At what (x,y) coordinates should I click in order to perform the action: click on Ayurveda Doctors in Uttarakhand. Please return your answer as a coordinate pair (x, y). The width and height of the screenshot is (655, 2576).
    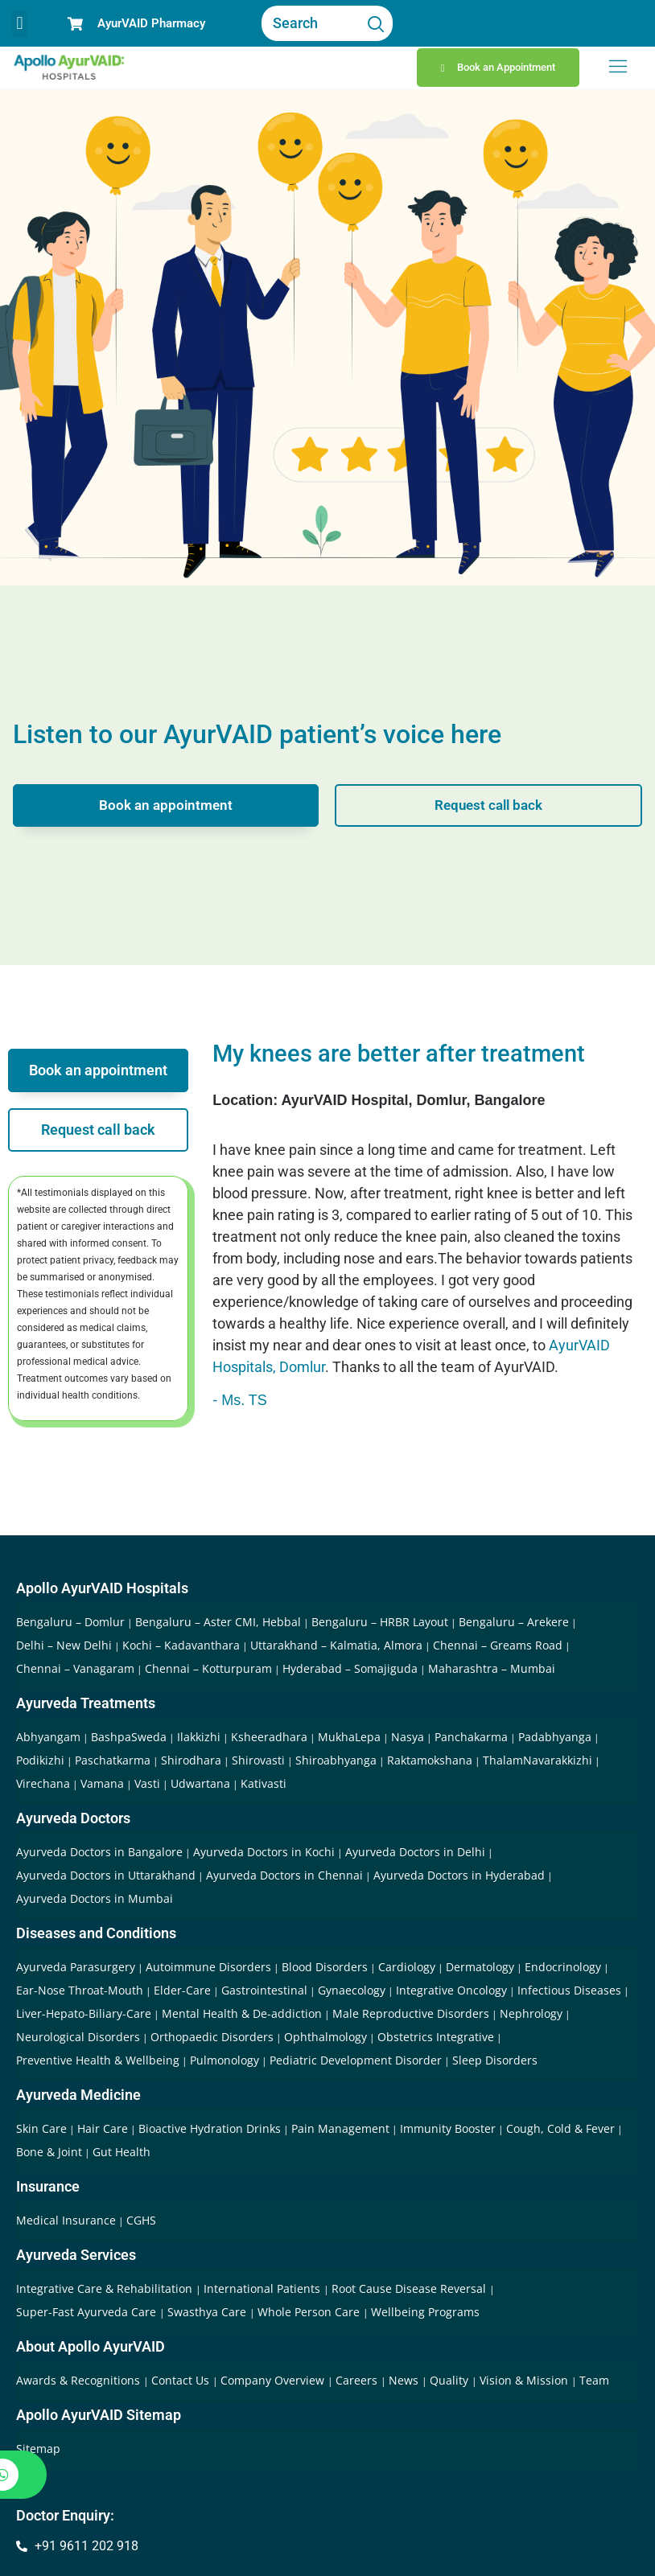
    Looking at the image, I should click on (106, 1875).